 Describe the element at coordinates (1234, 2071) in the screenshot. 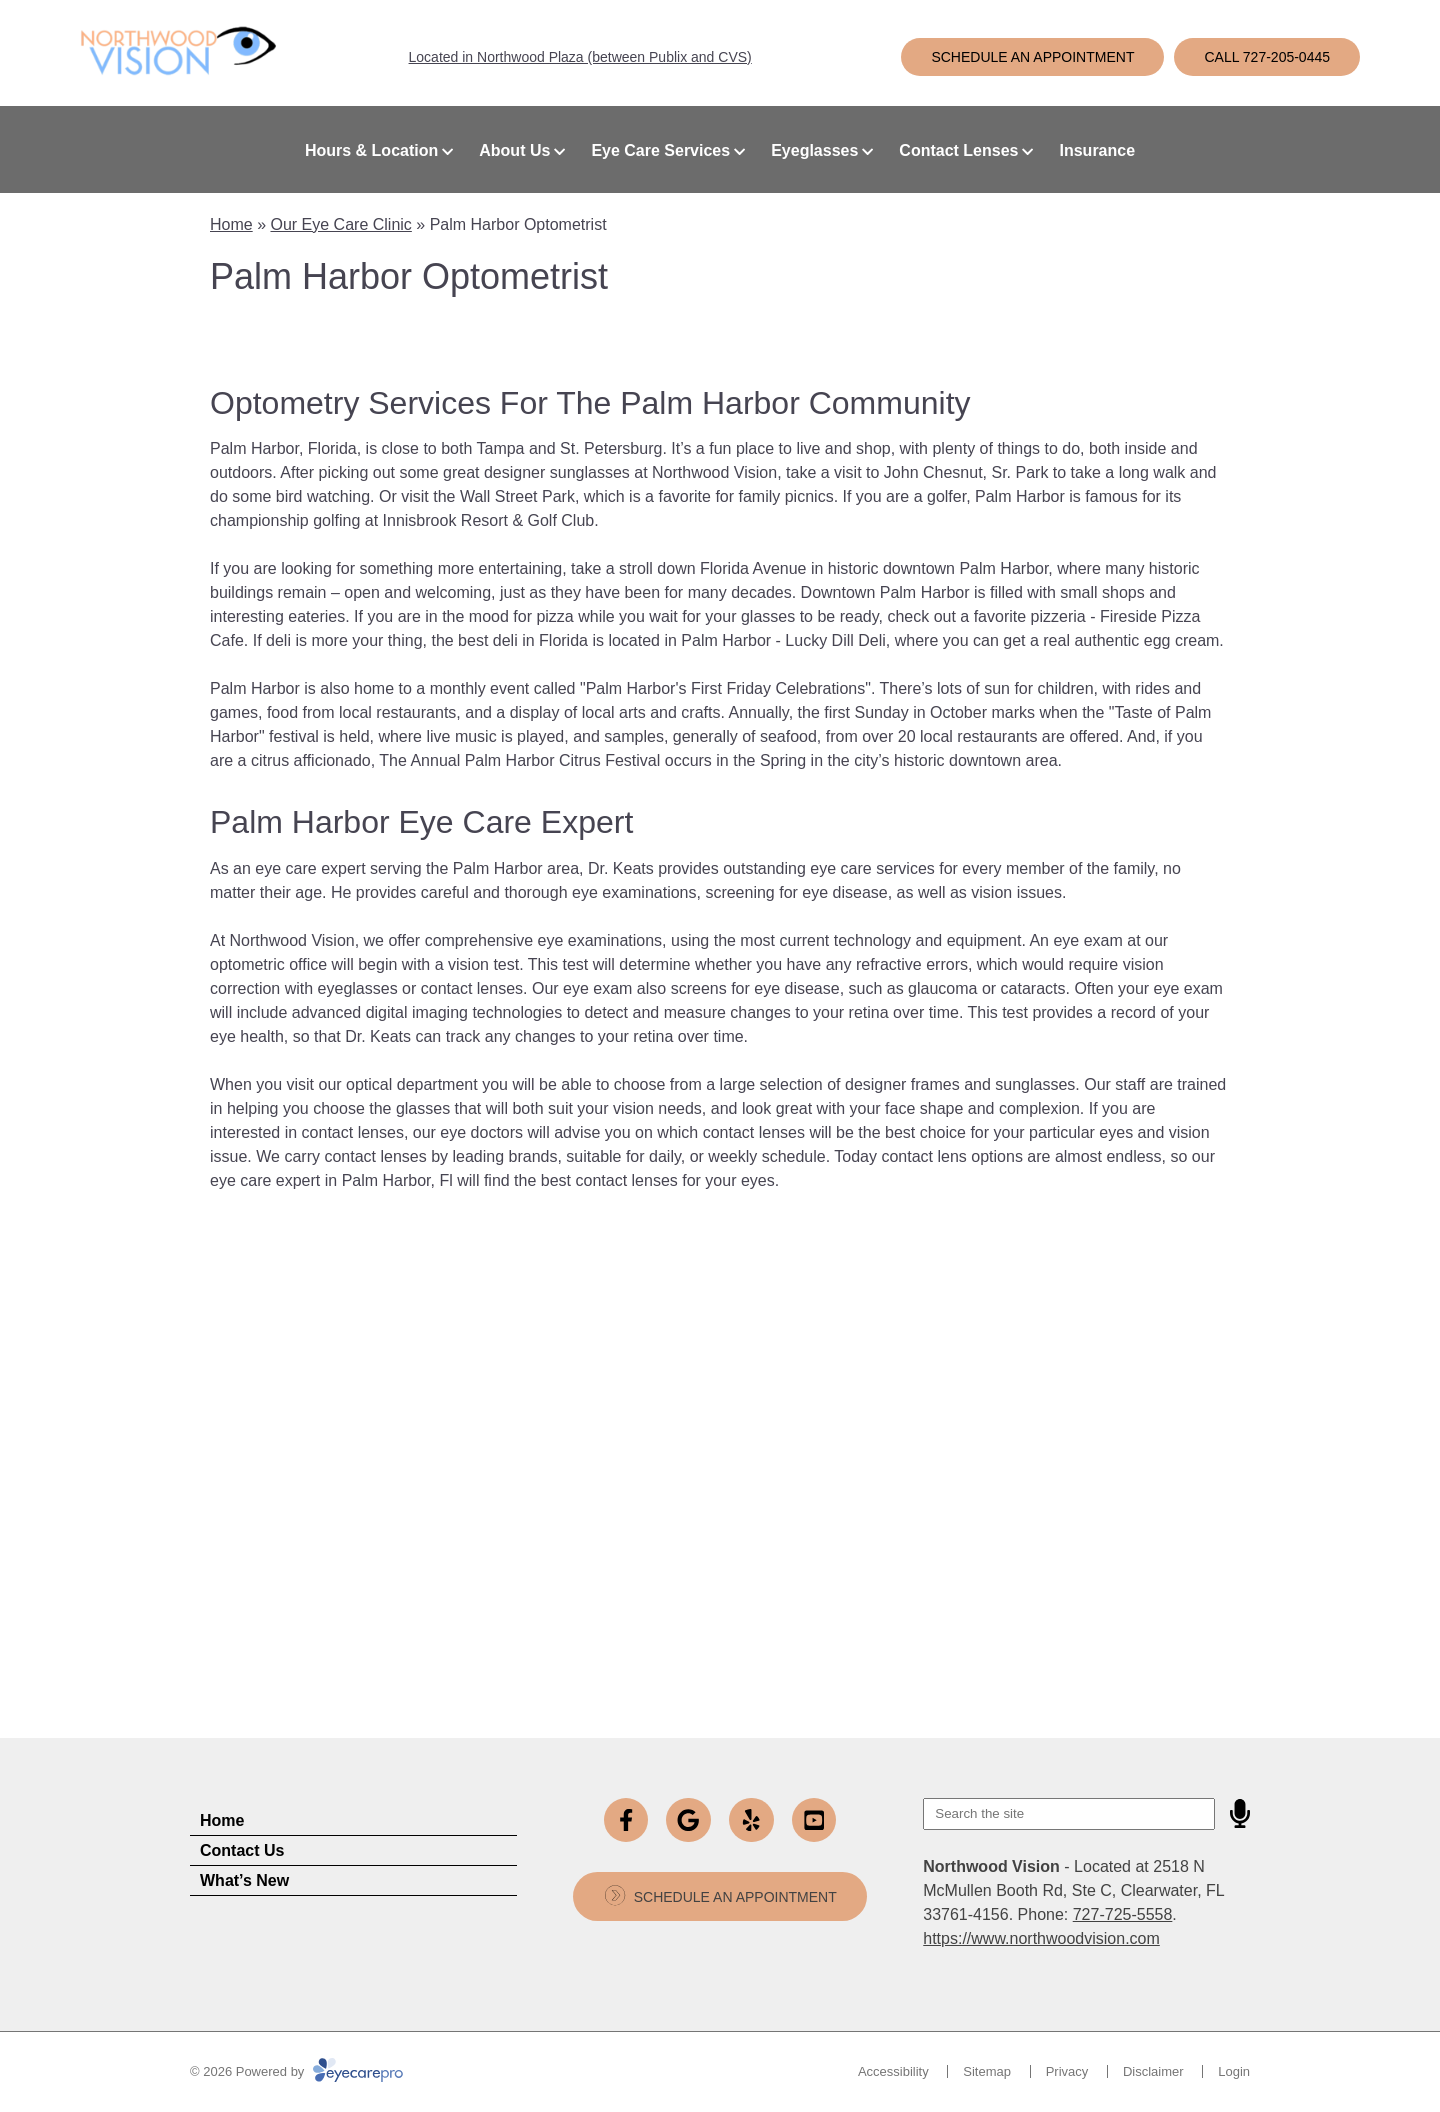

I see `Login` at that location.